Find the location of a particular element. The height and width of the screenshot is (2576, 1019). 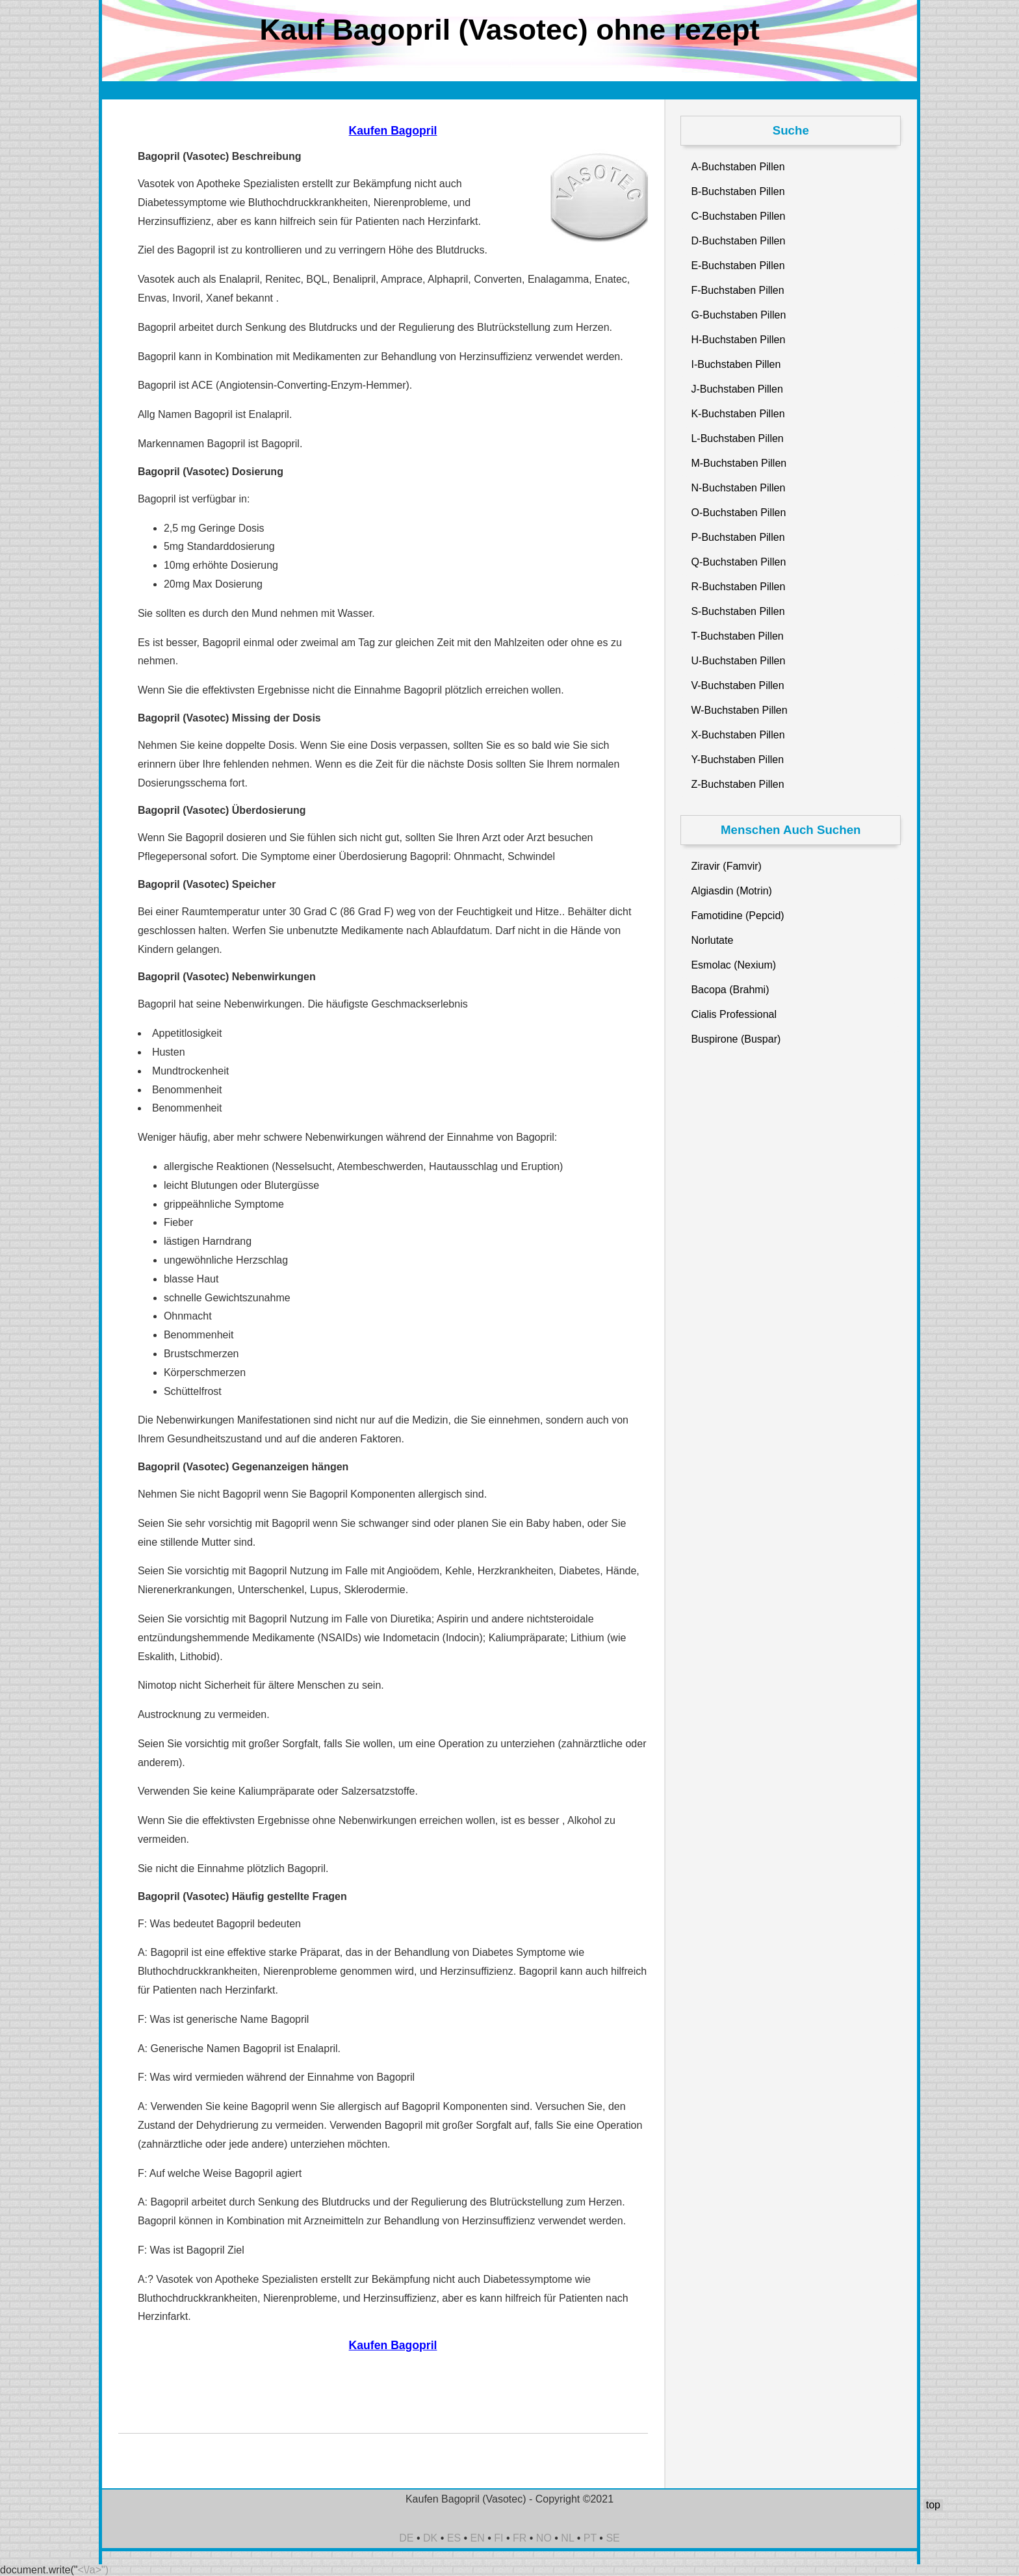

top is located at coordinates (933, 2504).